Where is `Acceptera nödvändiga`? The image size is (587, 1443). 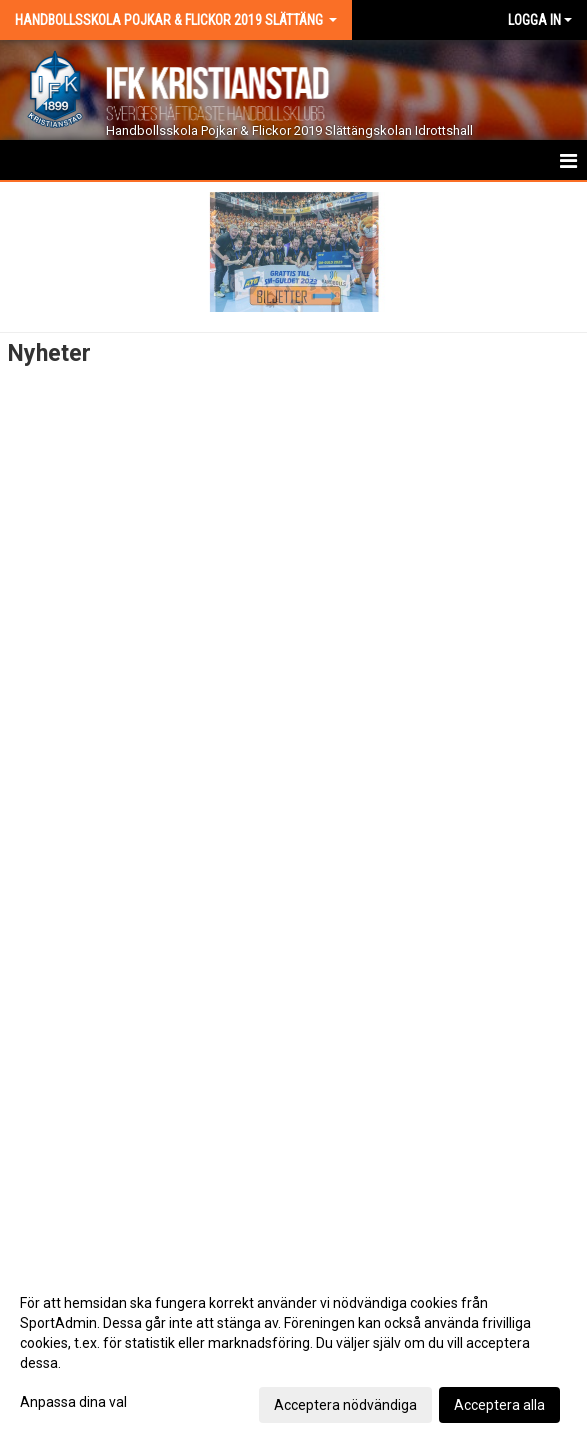 Acceptera nödvändiga is located at coordinates (345, 1405).